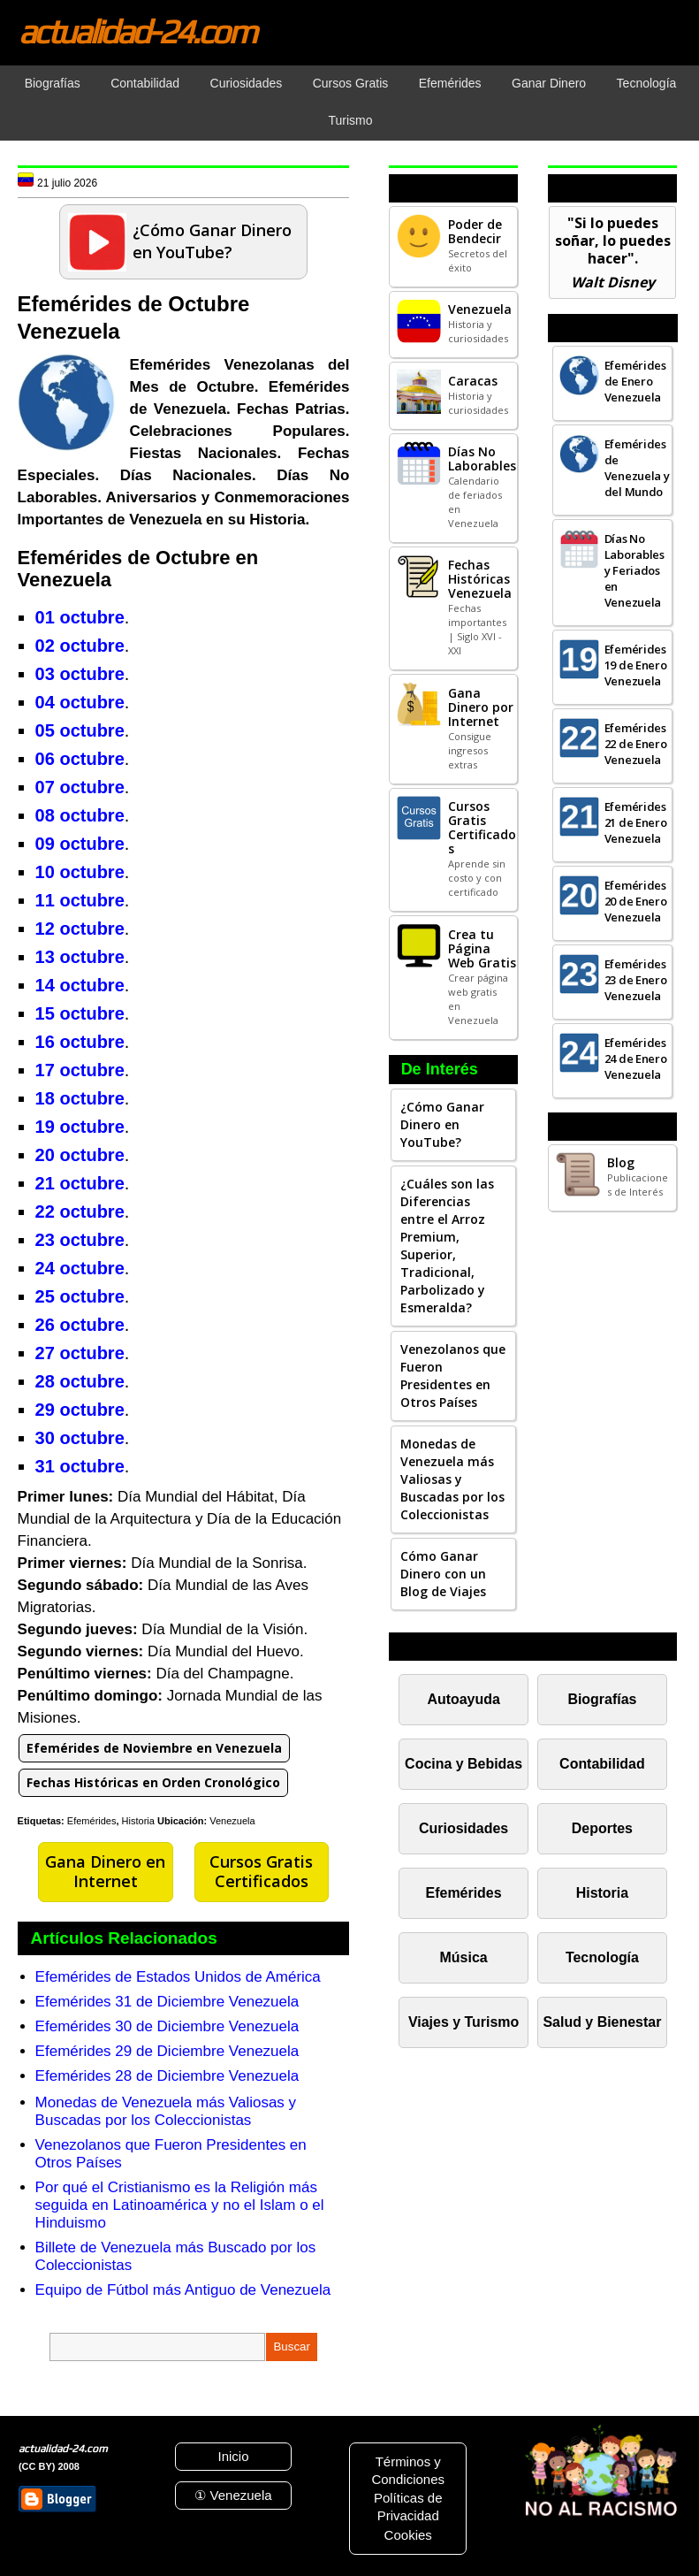 This screenshot has height=2576, width=699. I want to click on 31 octubre, so click(80, 1466).